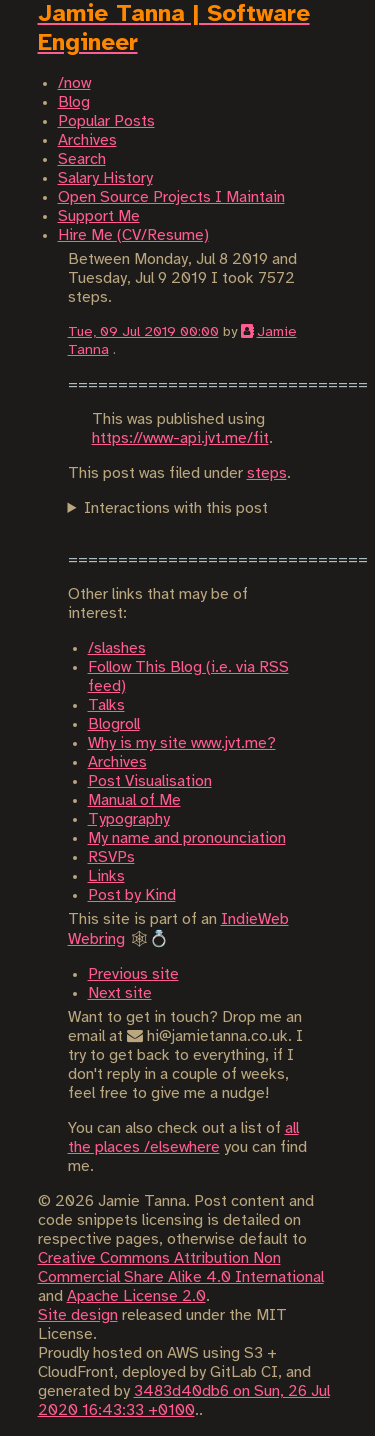  Describe the element at coordinates (182, 743) in the screenshot. I see `Why is my site www.jvt.me?` at that location.